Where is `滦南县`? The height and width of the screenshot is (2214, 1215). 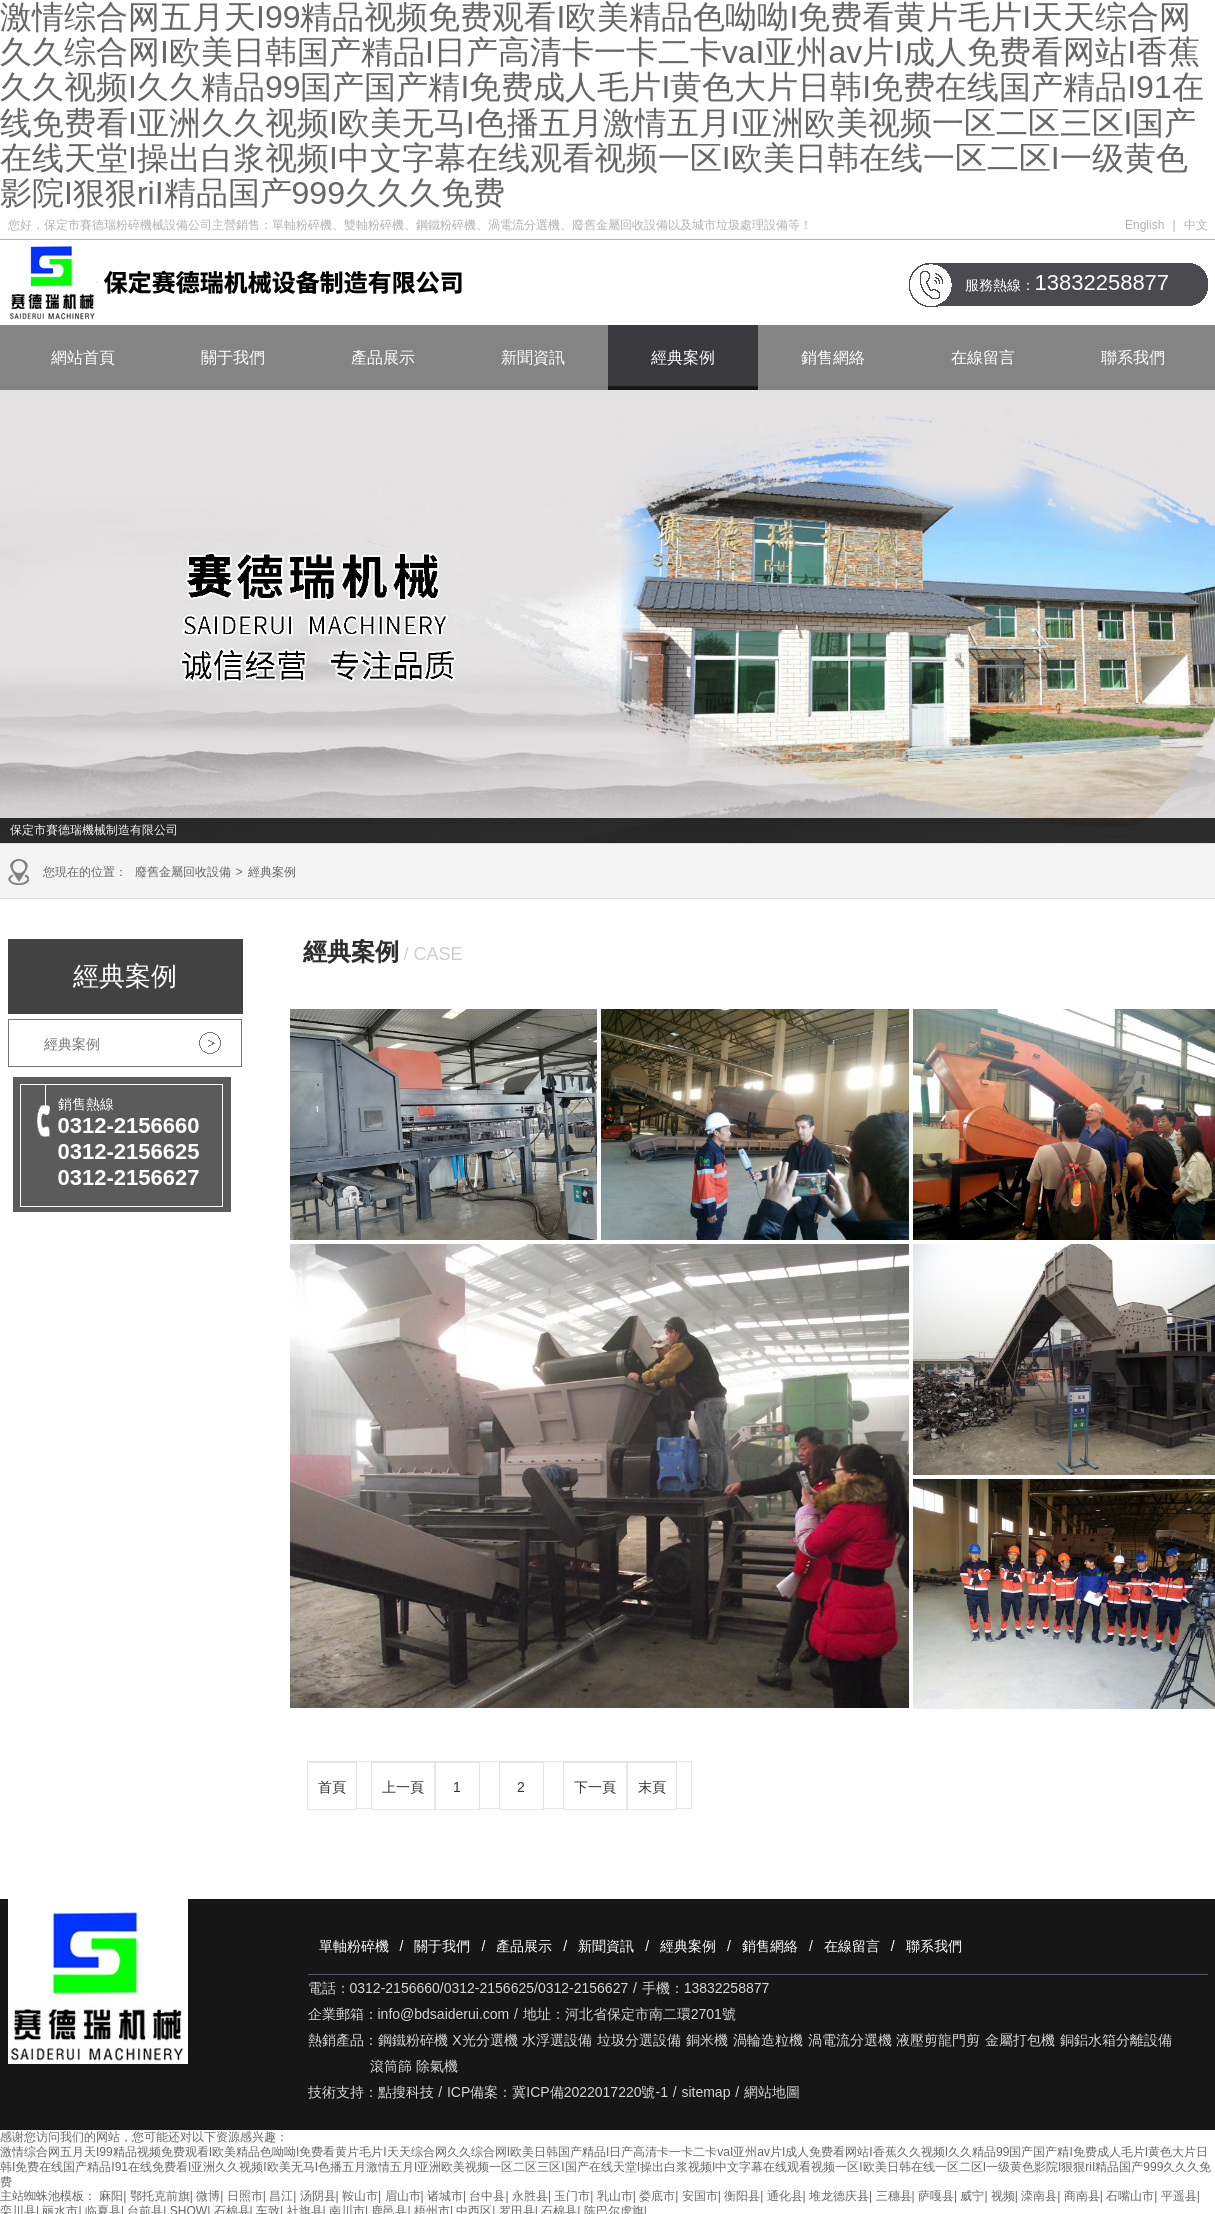 滦南县 is located at coordinates (1039, 2196).